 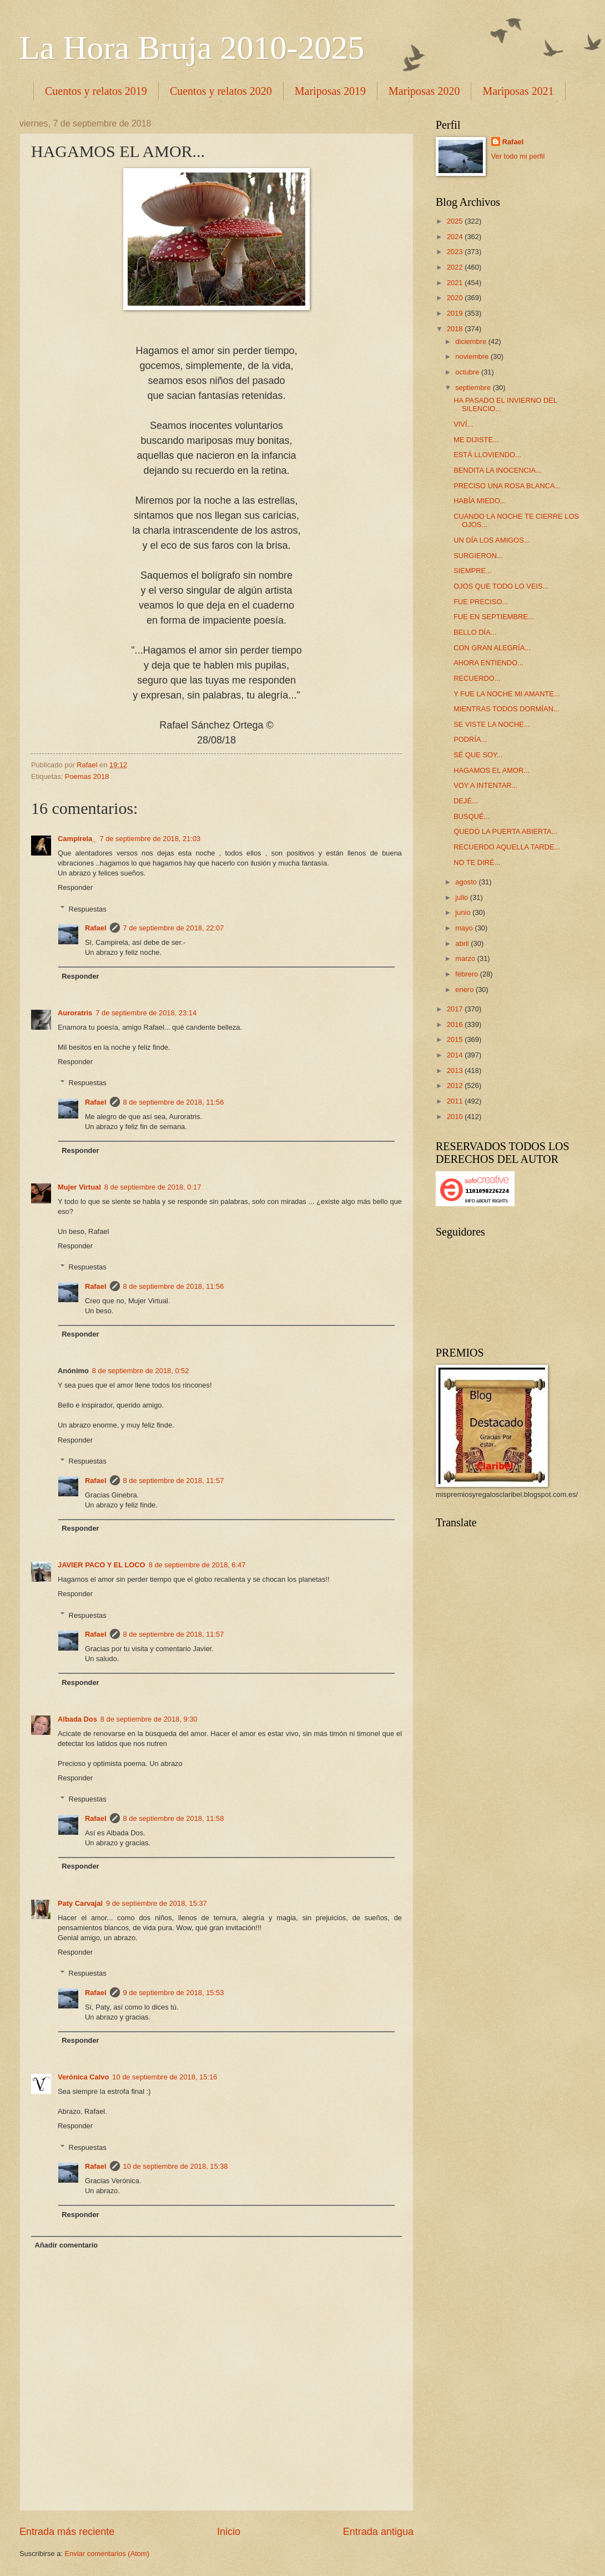 I want to click on BELLO DÍA..., so click(x=474, y=632).